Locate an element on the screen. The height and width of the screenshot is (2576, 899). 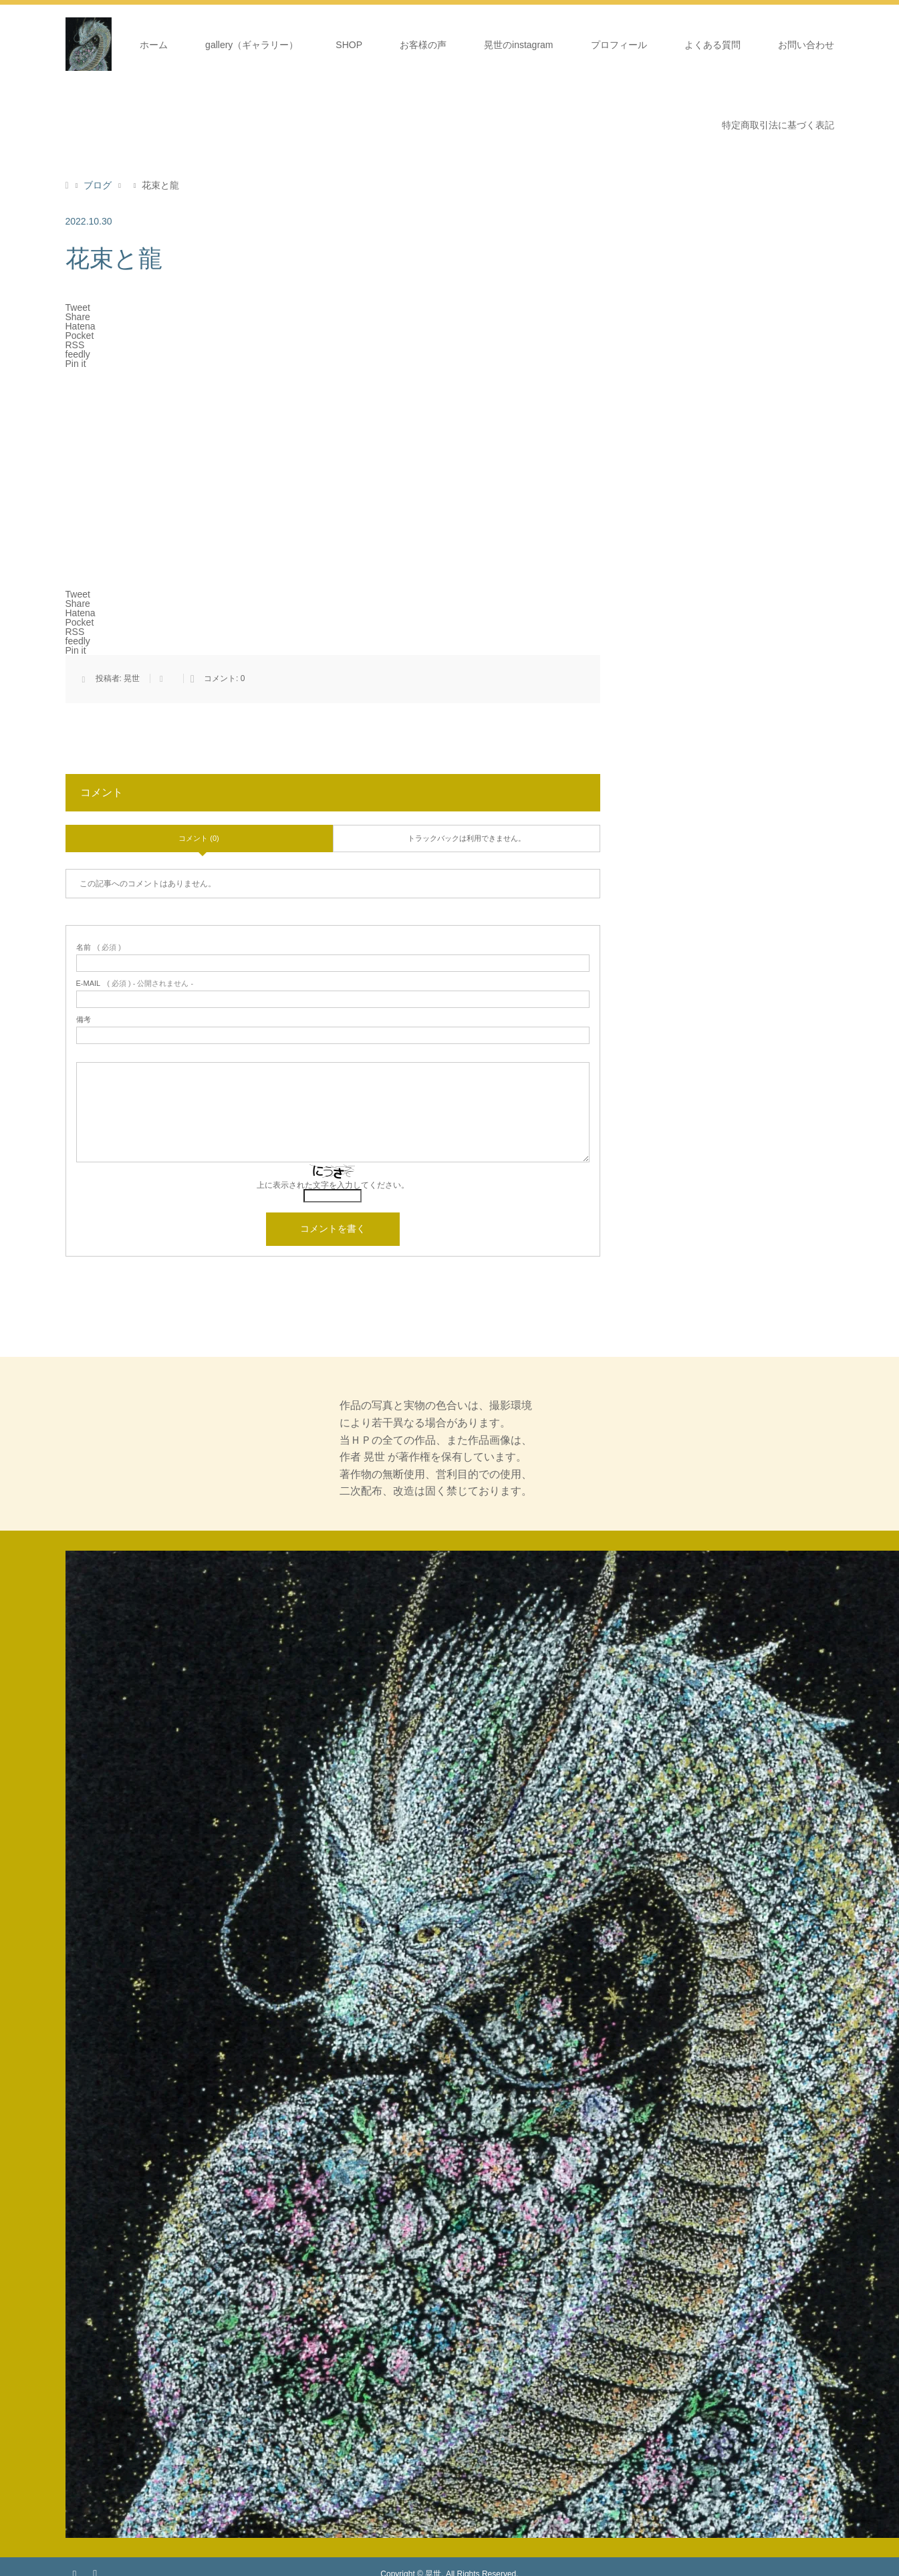
( 必須 ) - 公開されません - is located at coordinates (135, 983).